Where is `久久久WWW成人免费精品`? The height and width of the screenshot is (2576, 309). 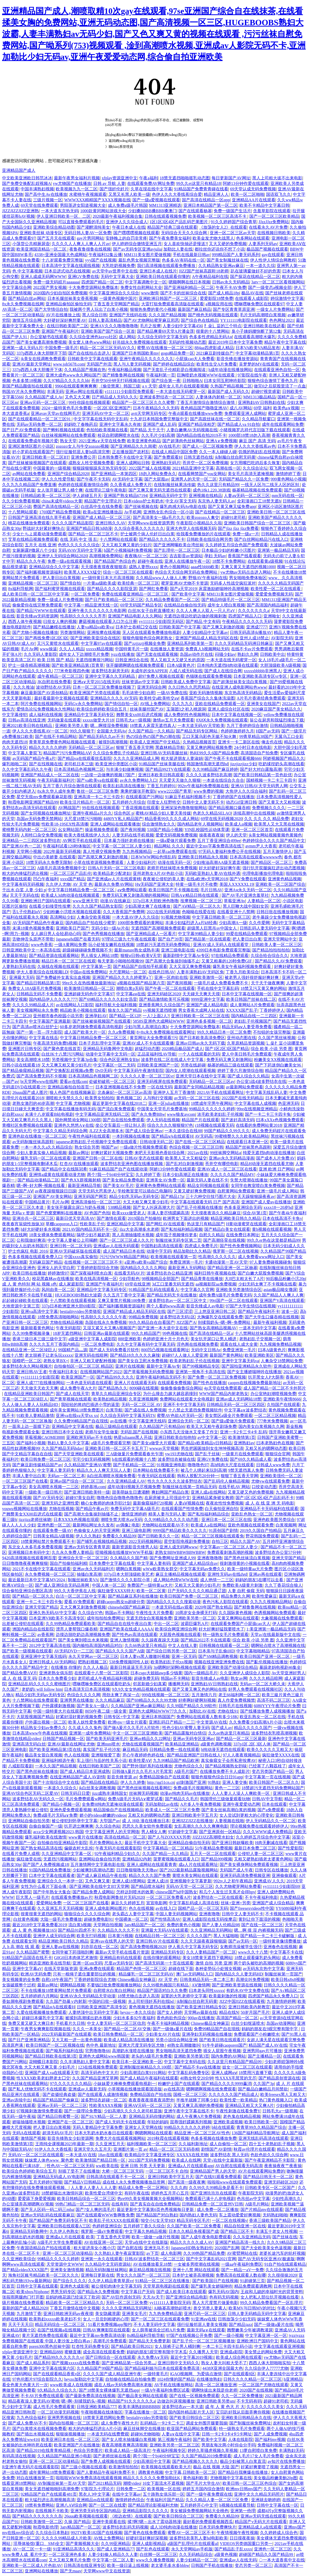
久久久WWW成人免费精品 is located at coordinates (267, 1831).